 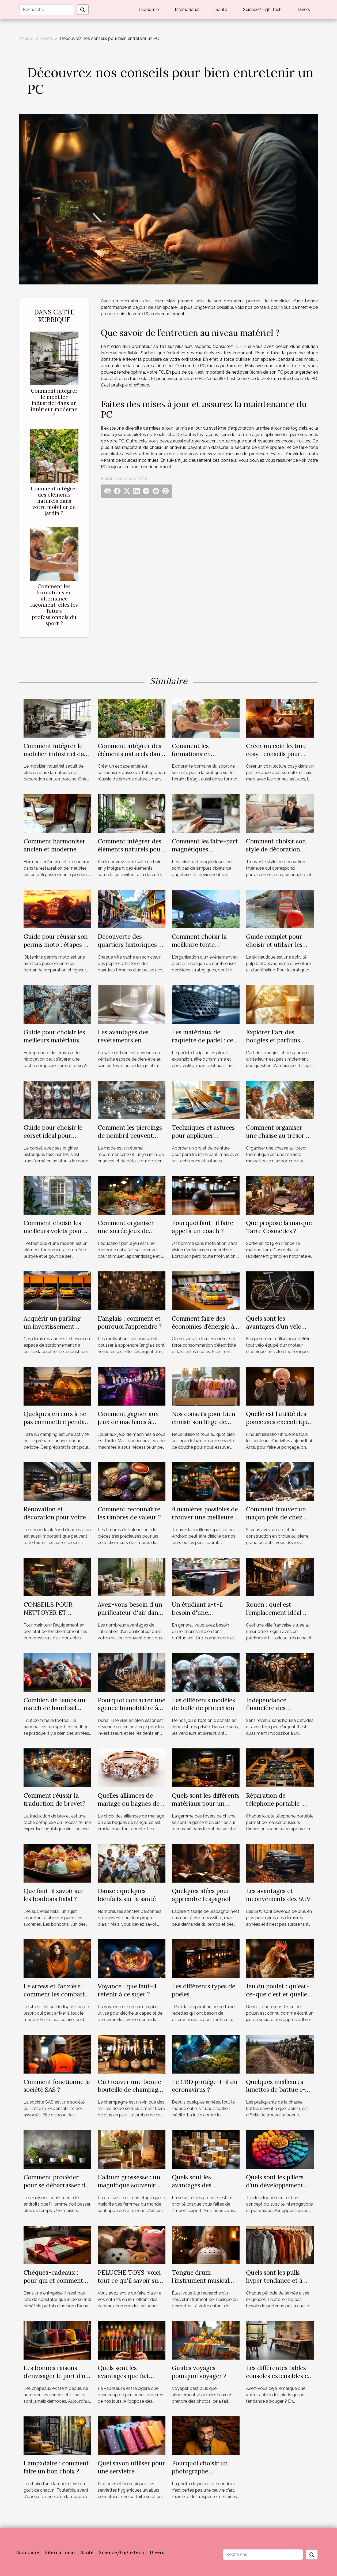 What do you see at coordinates (131, 1044) in the screenshot?
I see `Les avantages des revêtements en mosaïque pour salles de bain modernes` at bounding box center [131, 1044].